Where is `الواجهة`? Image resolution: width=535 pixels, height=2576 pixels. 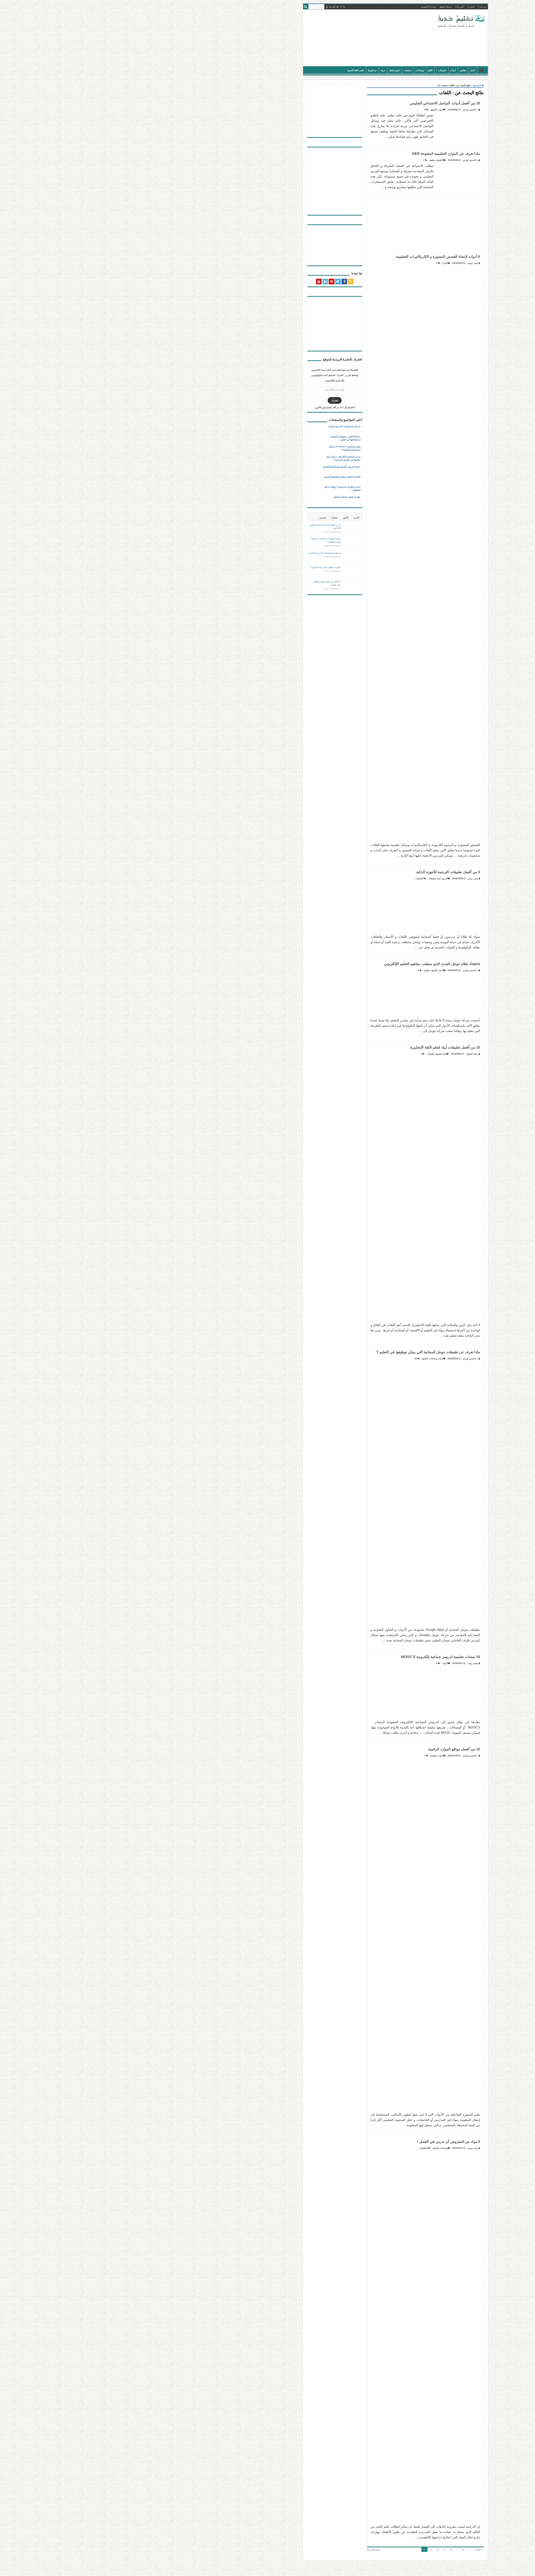
الواجهة is located at coordinates (306, 109).